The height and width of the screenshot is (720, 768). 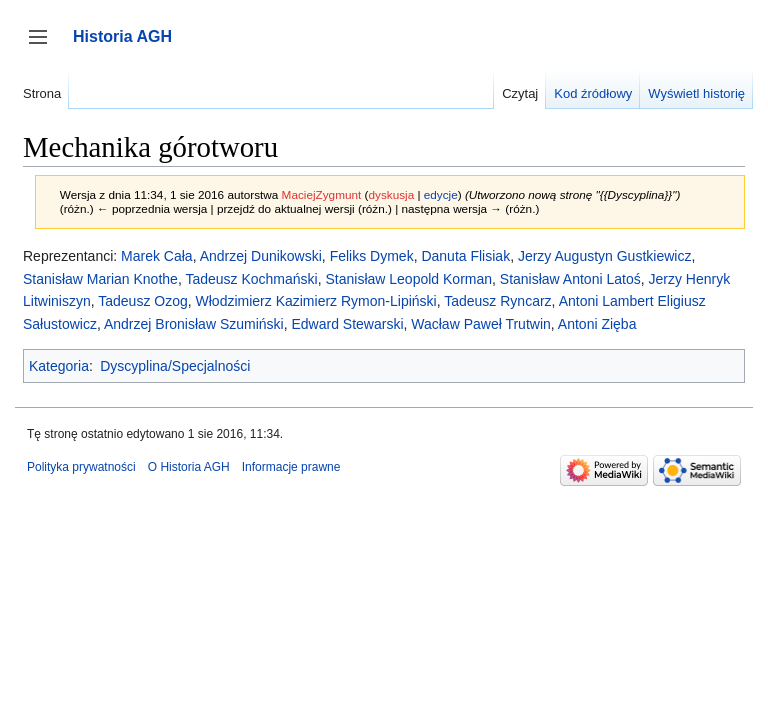 I want to click on Dyscyplina/Specjalności, so click(x=175, y=366).